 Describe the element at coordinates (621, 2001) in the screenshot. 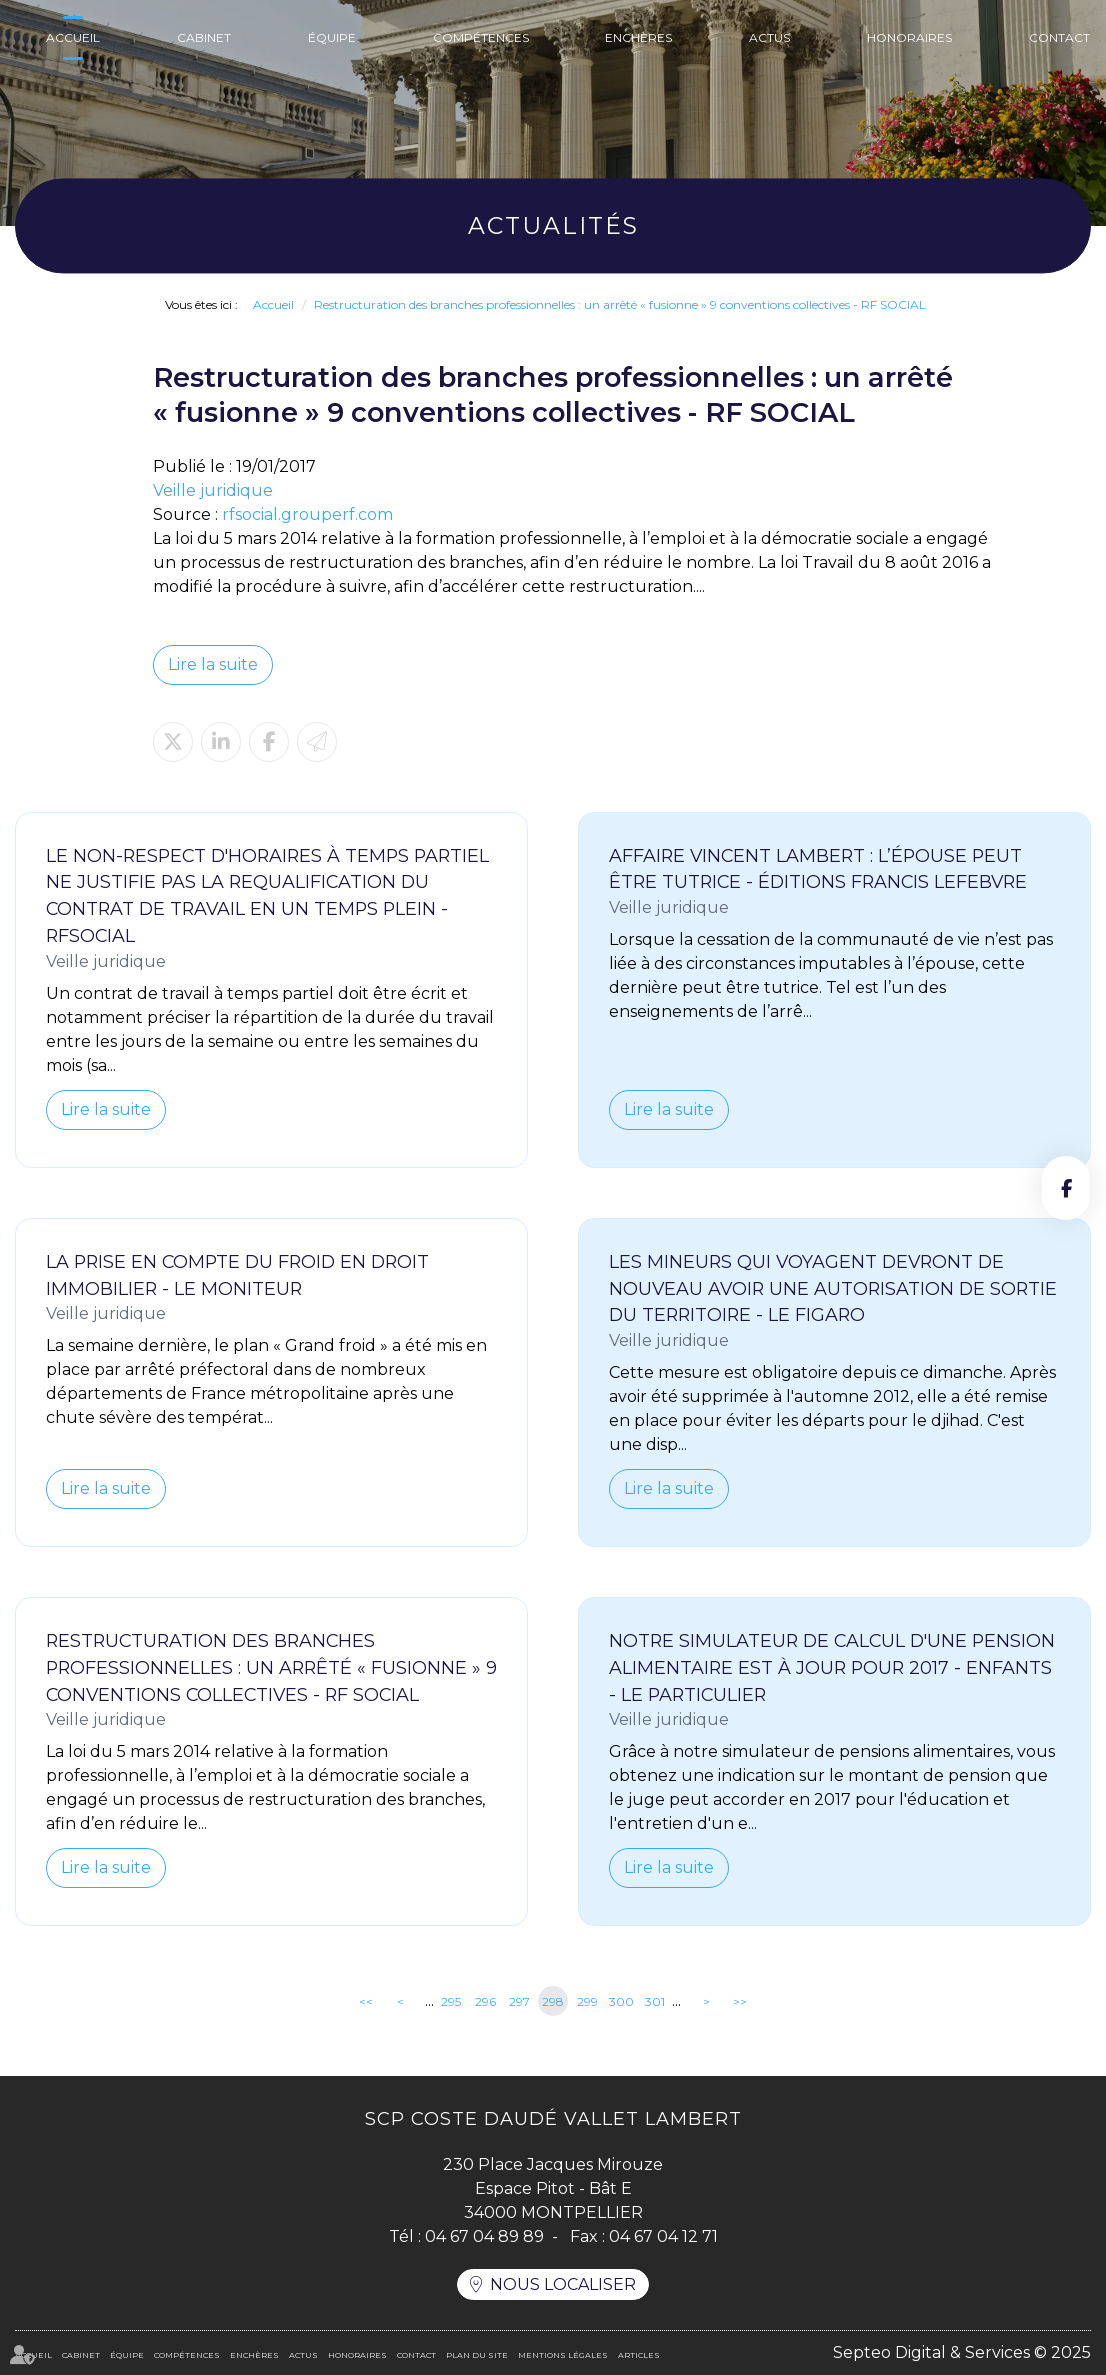

I see `300` at that location.